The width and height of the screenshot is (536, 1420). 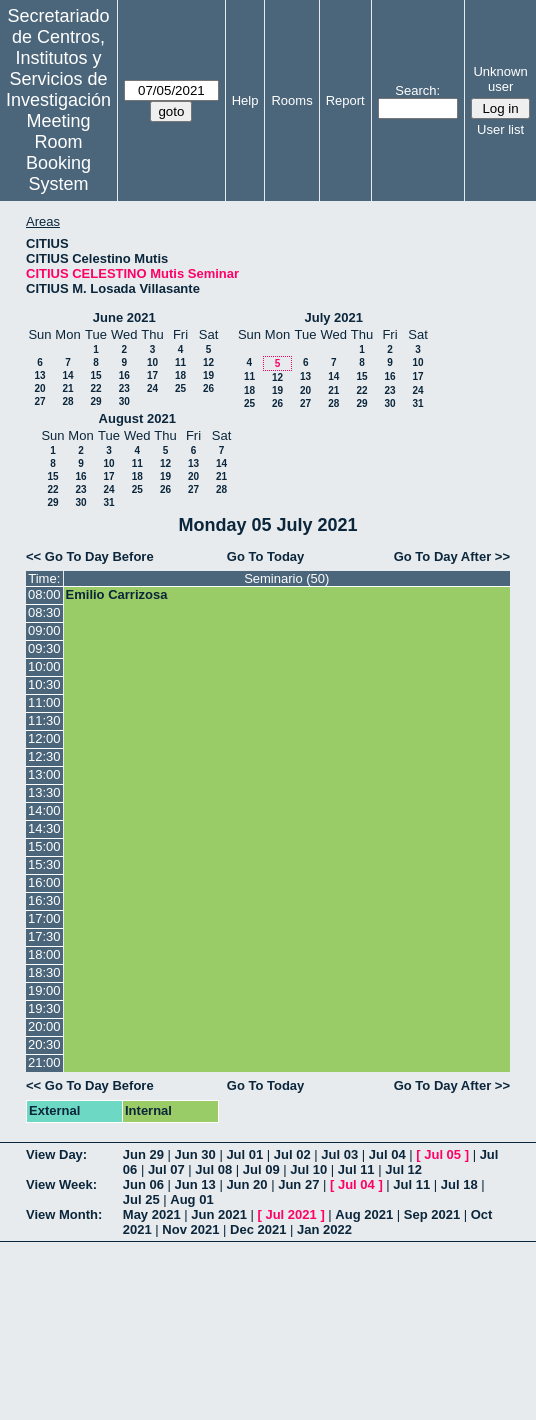 What do you see at coordinates (39, 375) in the screenshot?
I see `13` at bounding box center [39, 375].